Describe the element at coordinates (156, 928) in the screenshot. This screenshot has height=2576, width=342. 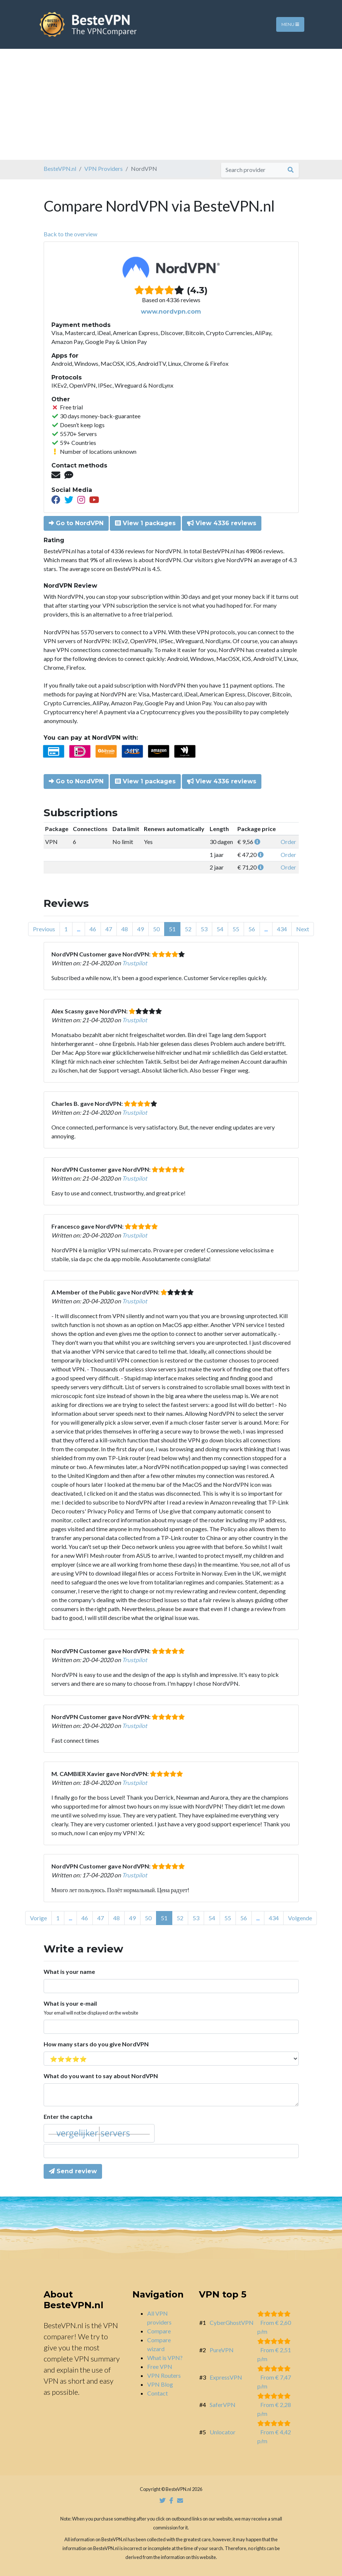
I see `50` at that location.